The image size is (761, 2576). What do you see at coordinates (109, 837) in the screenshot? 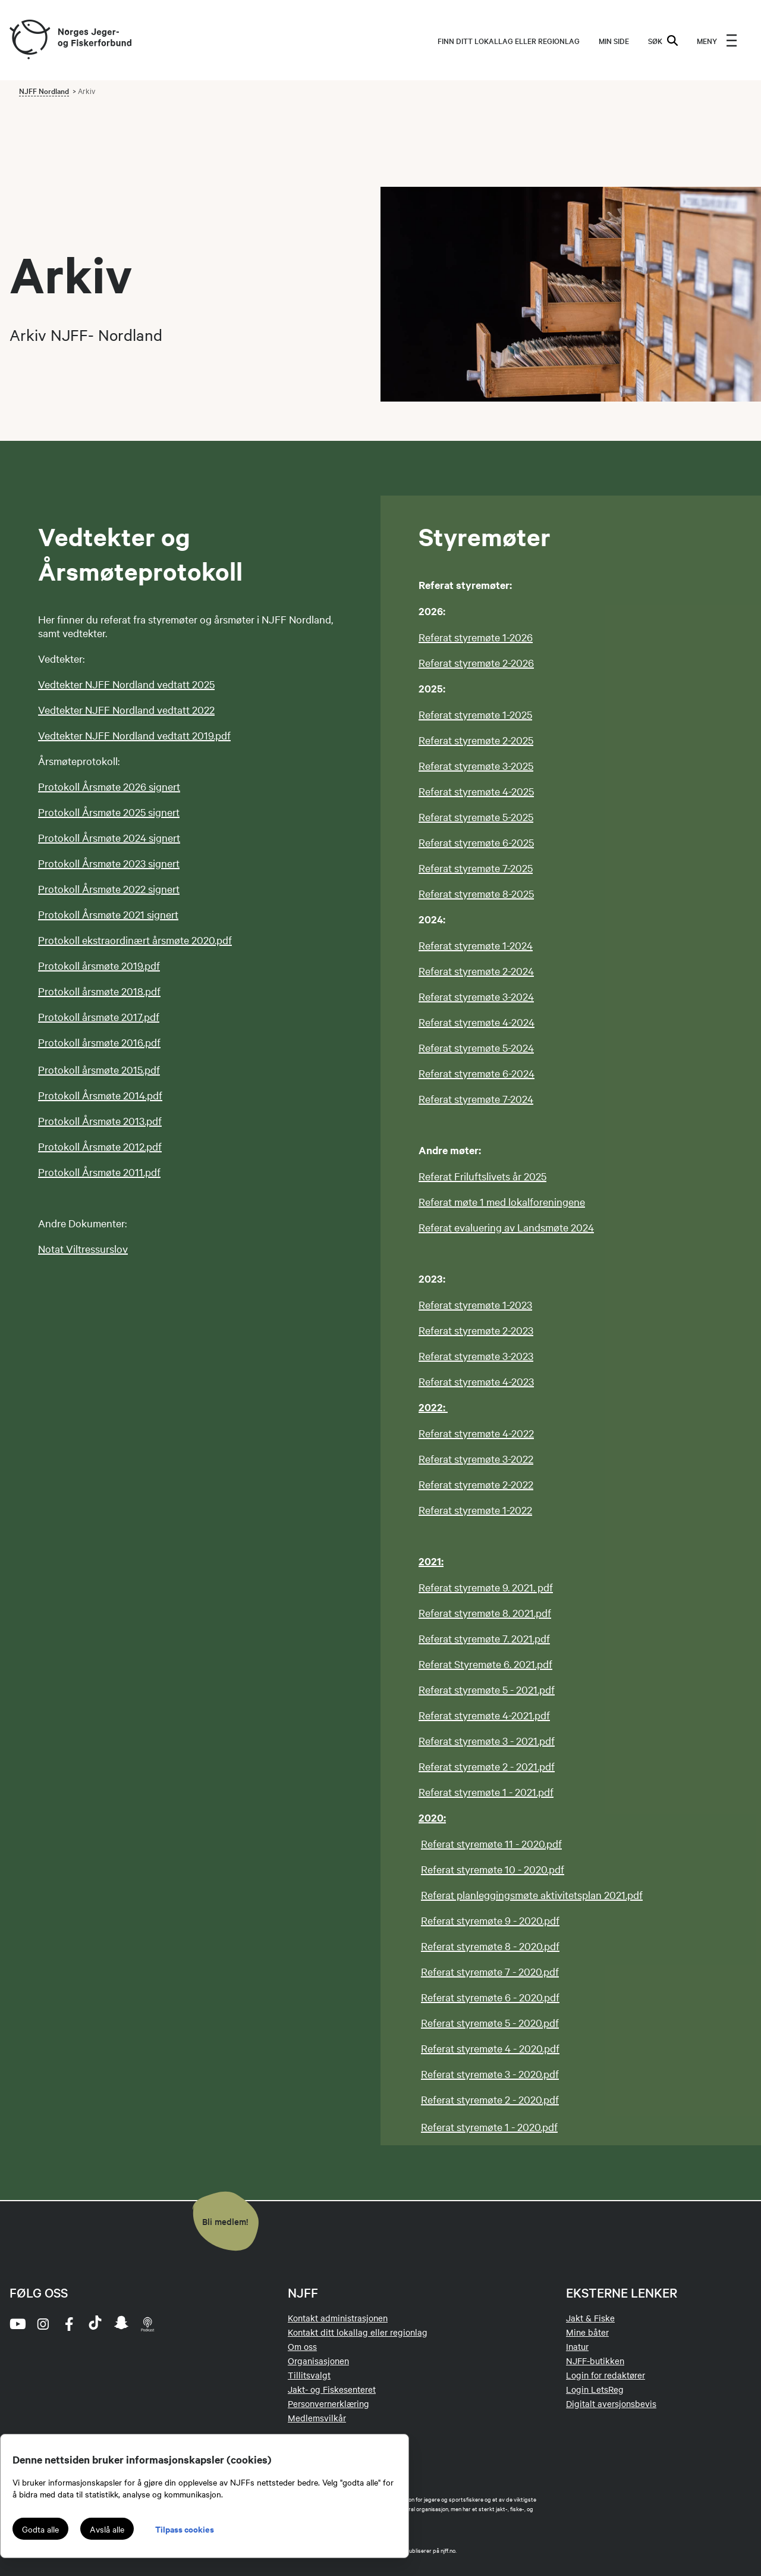
I see `Protokoll Årsmøte 2024 signert` at bounding box center [109, 837].